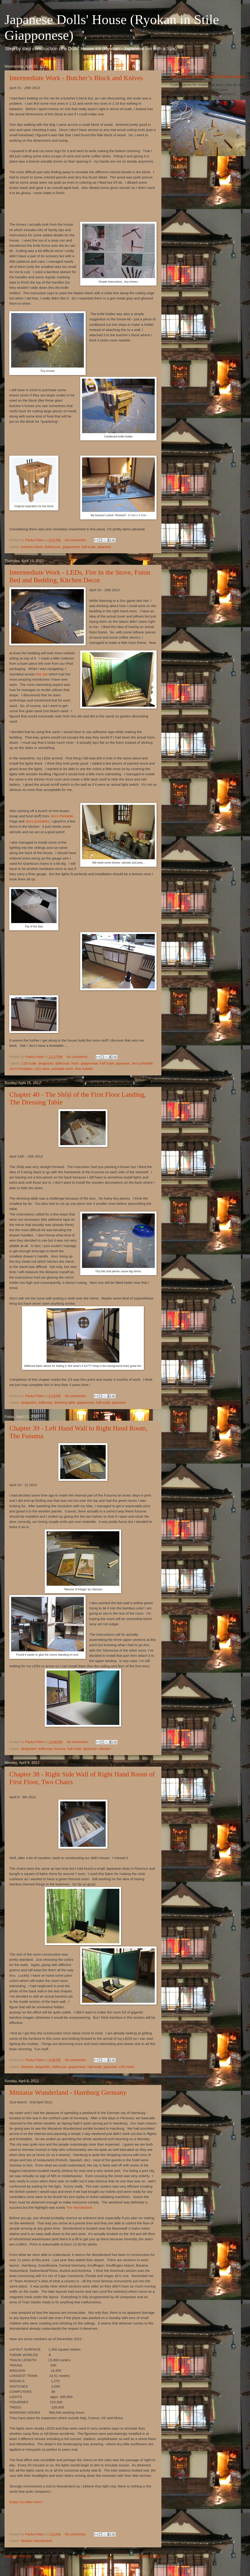 This screenshot has height=2576, width=250. I want to click on Intermediate Work - Butcher’s Block and Knives, so click(76, 78).